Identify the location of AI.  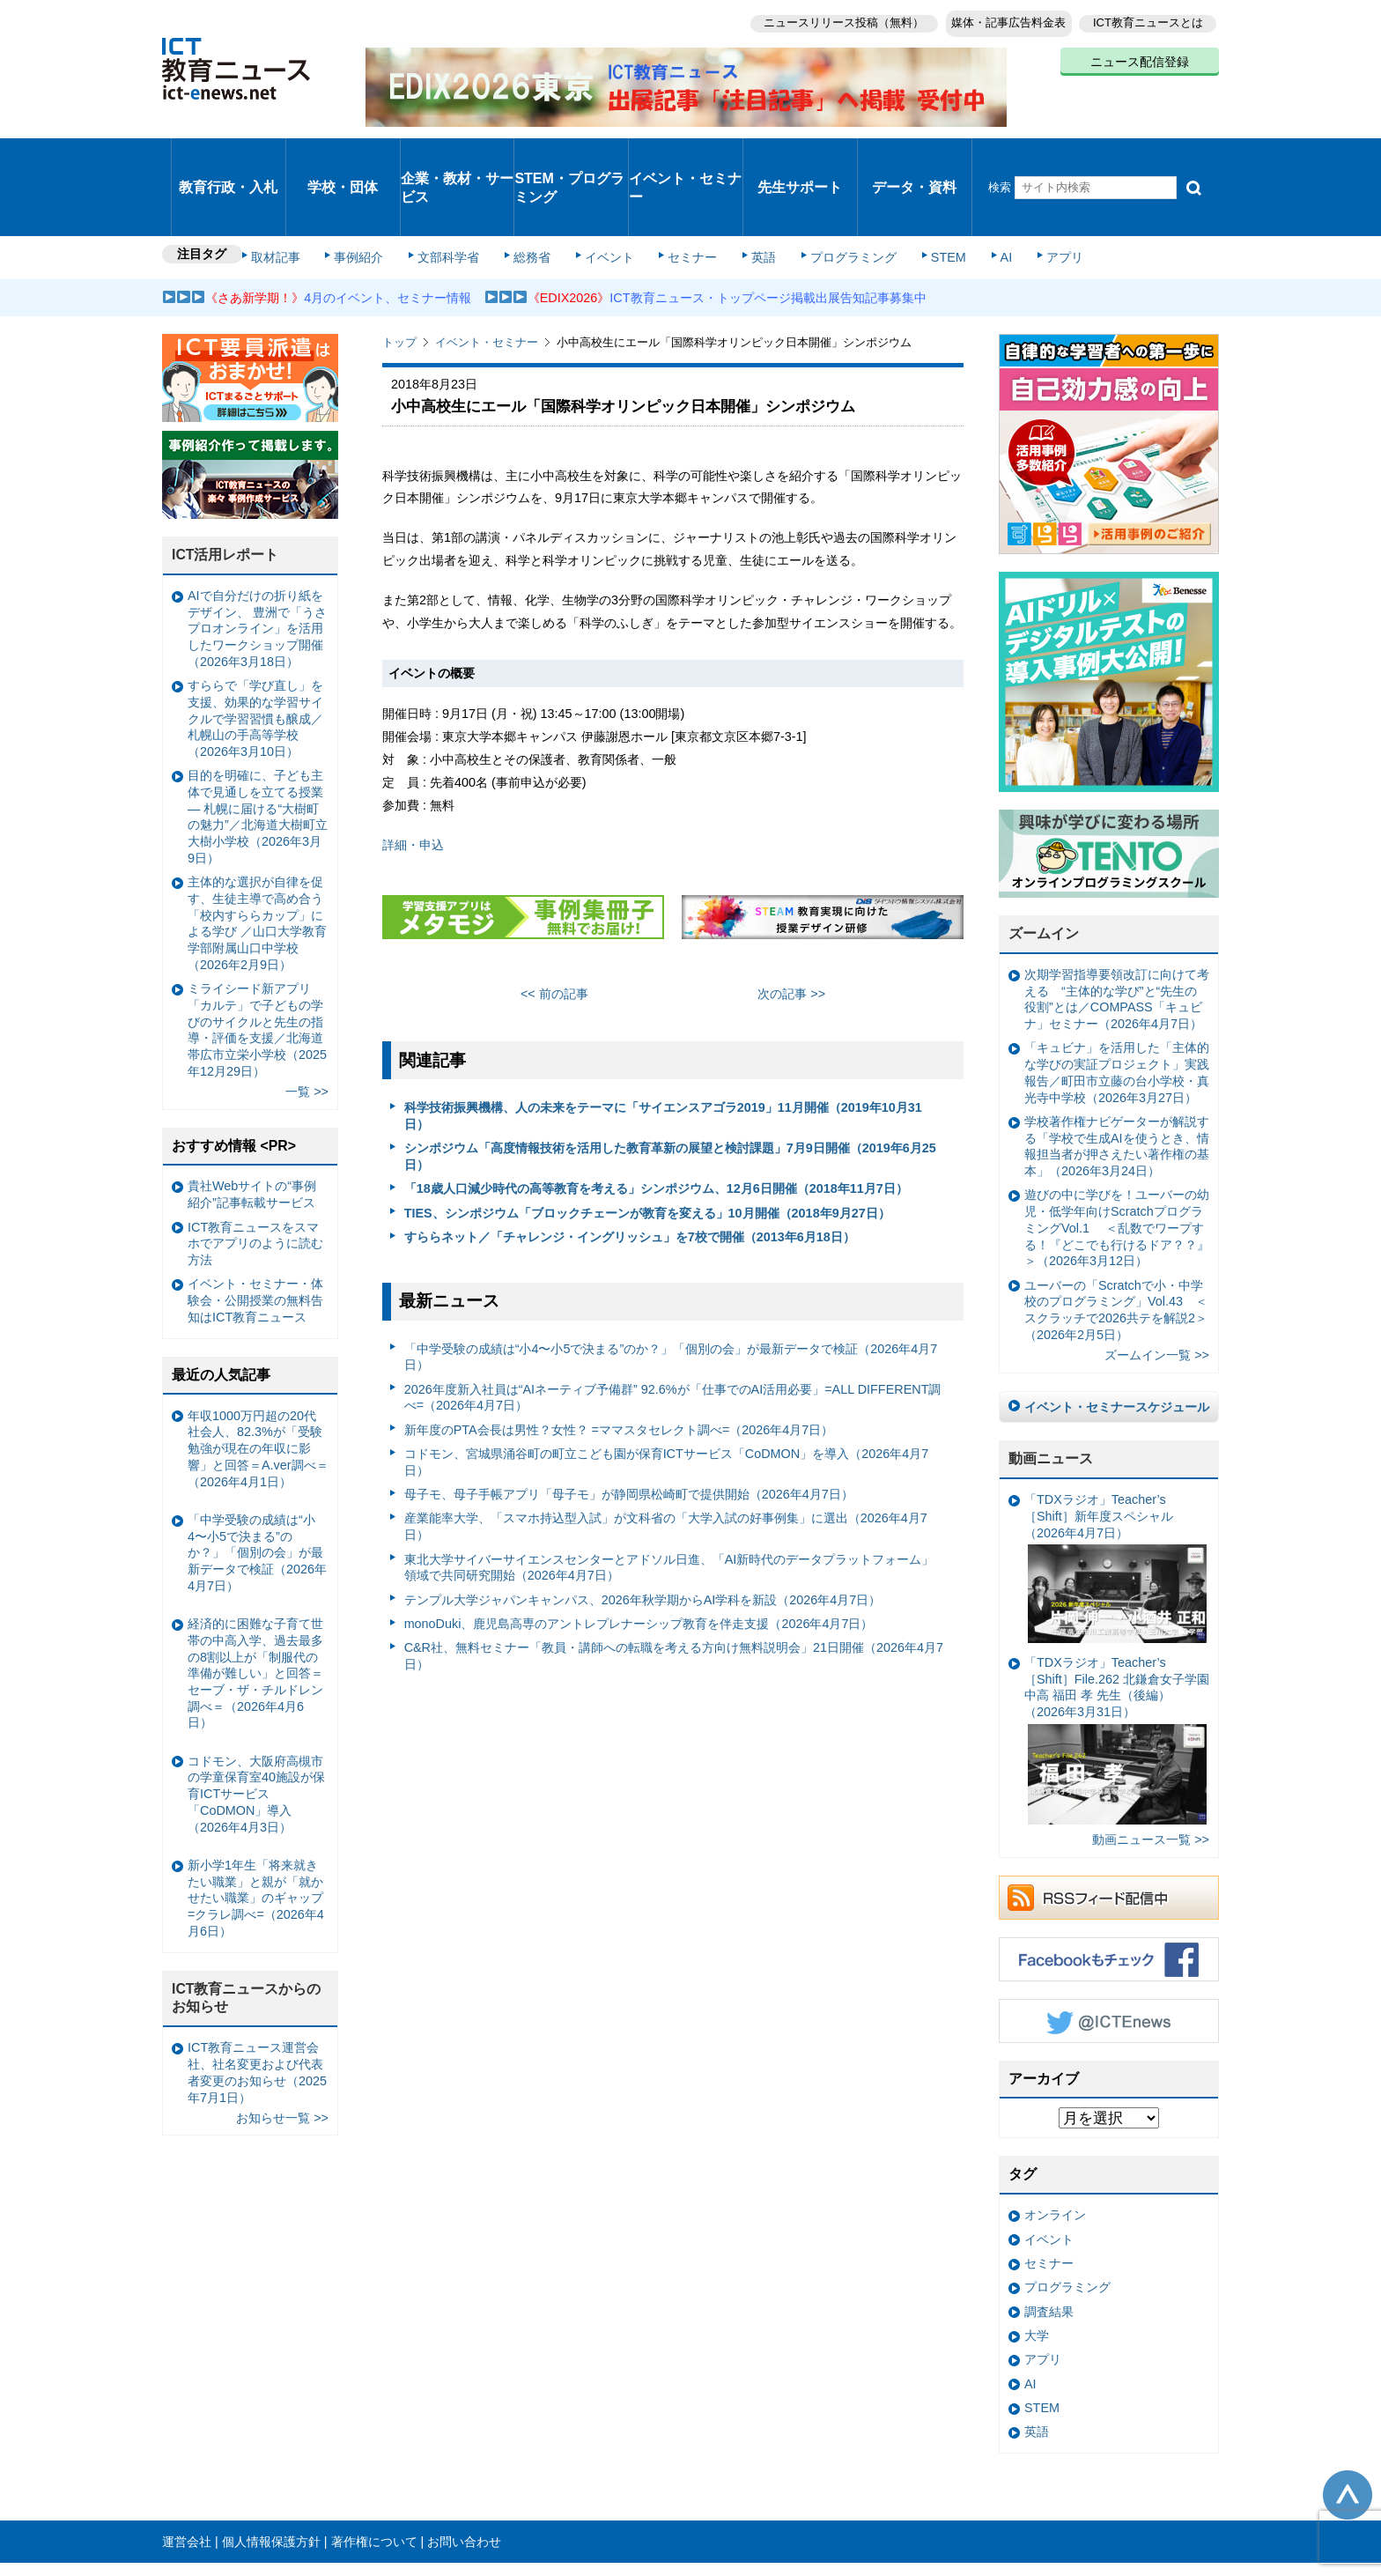
(968, 196).